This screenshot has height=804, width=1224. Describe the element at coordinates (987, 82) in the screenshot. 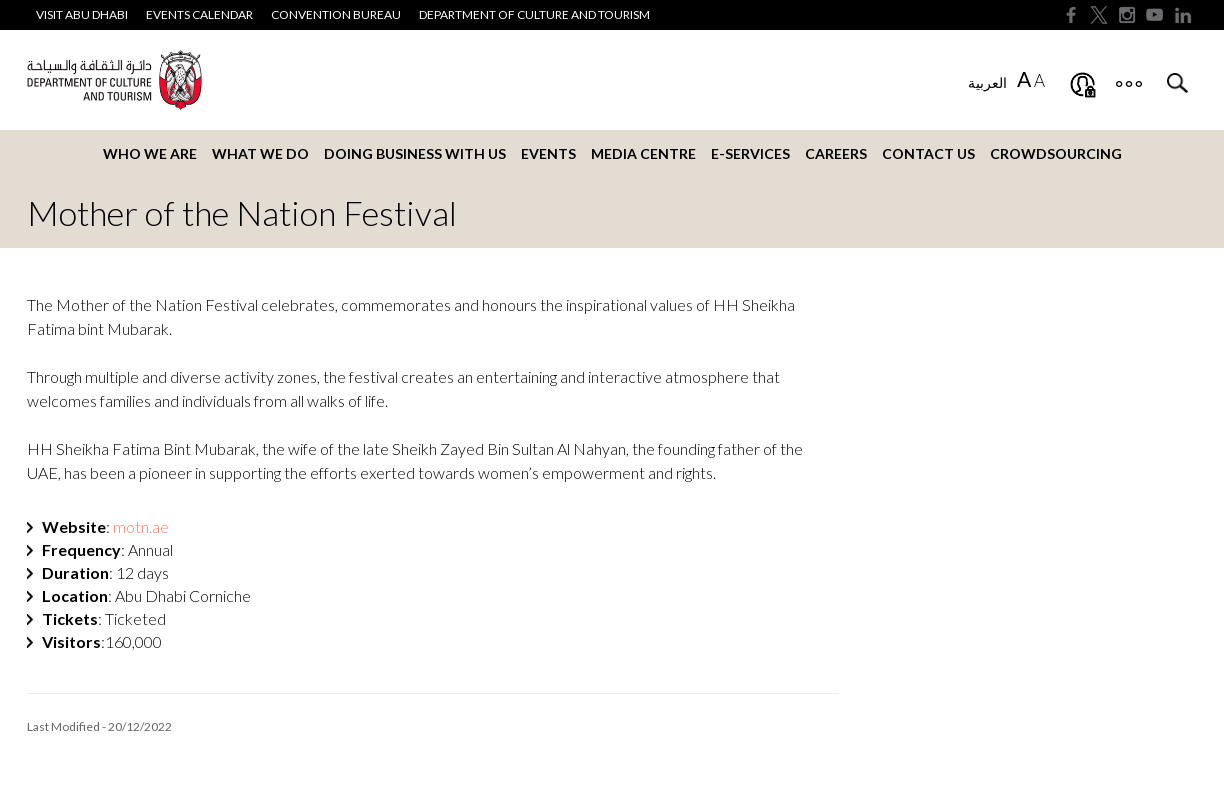

I see `العربية` at that location.